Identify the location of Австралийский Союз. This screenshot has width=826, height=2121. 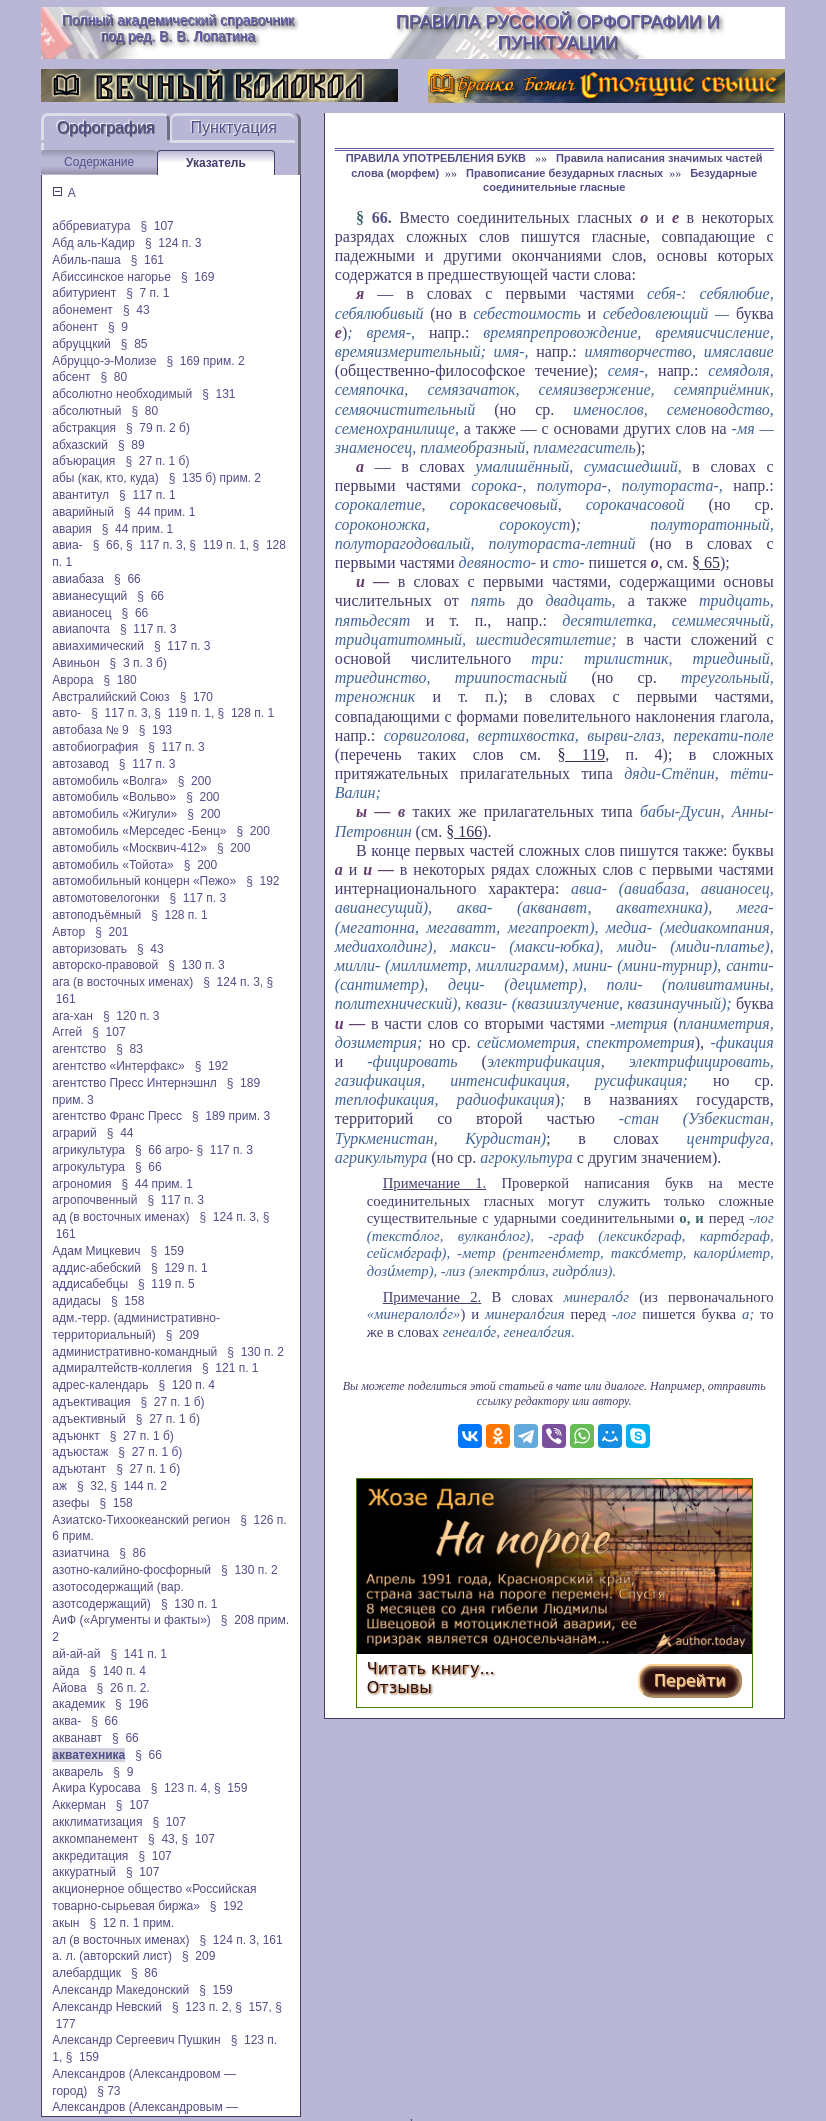
(110, 697).